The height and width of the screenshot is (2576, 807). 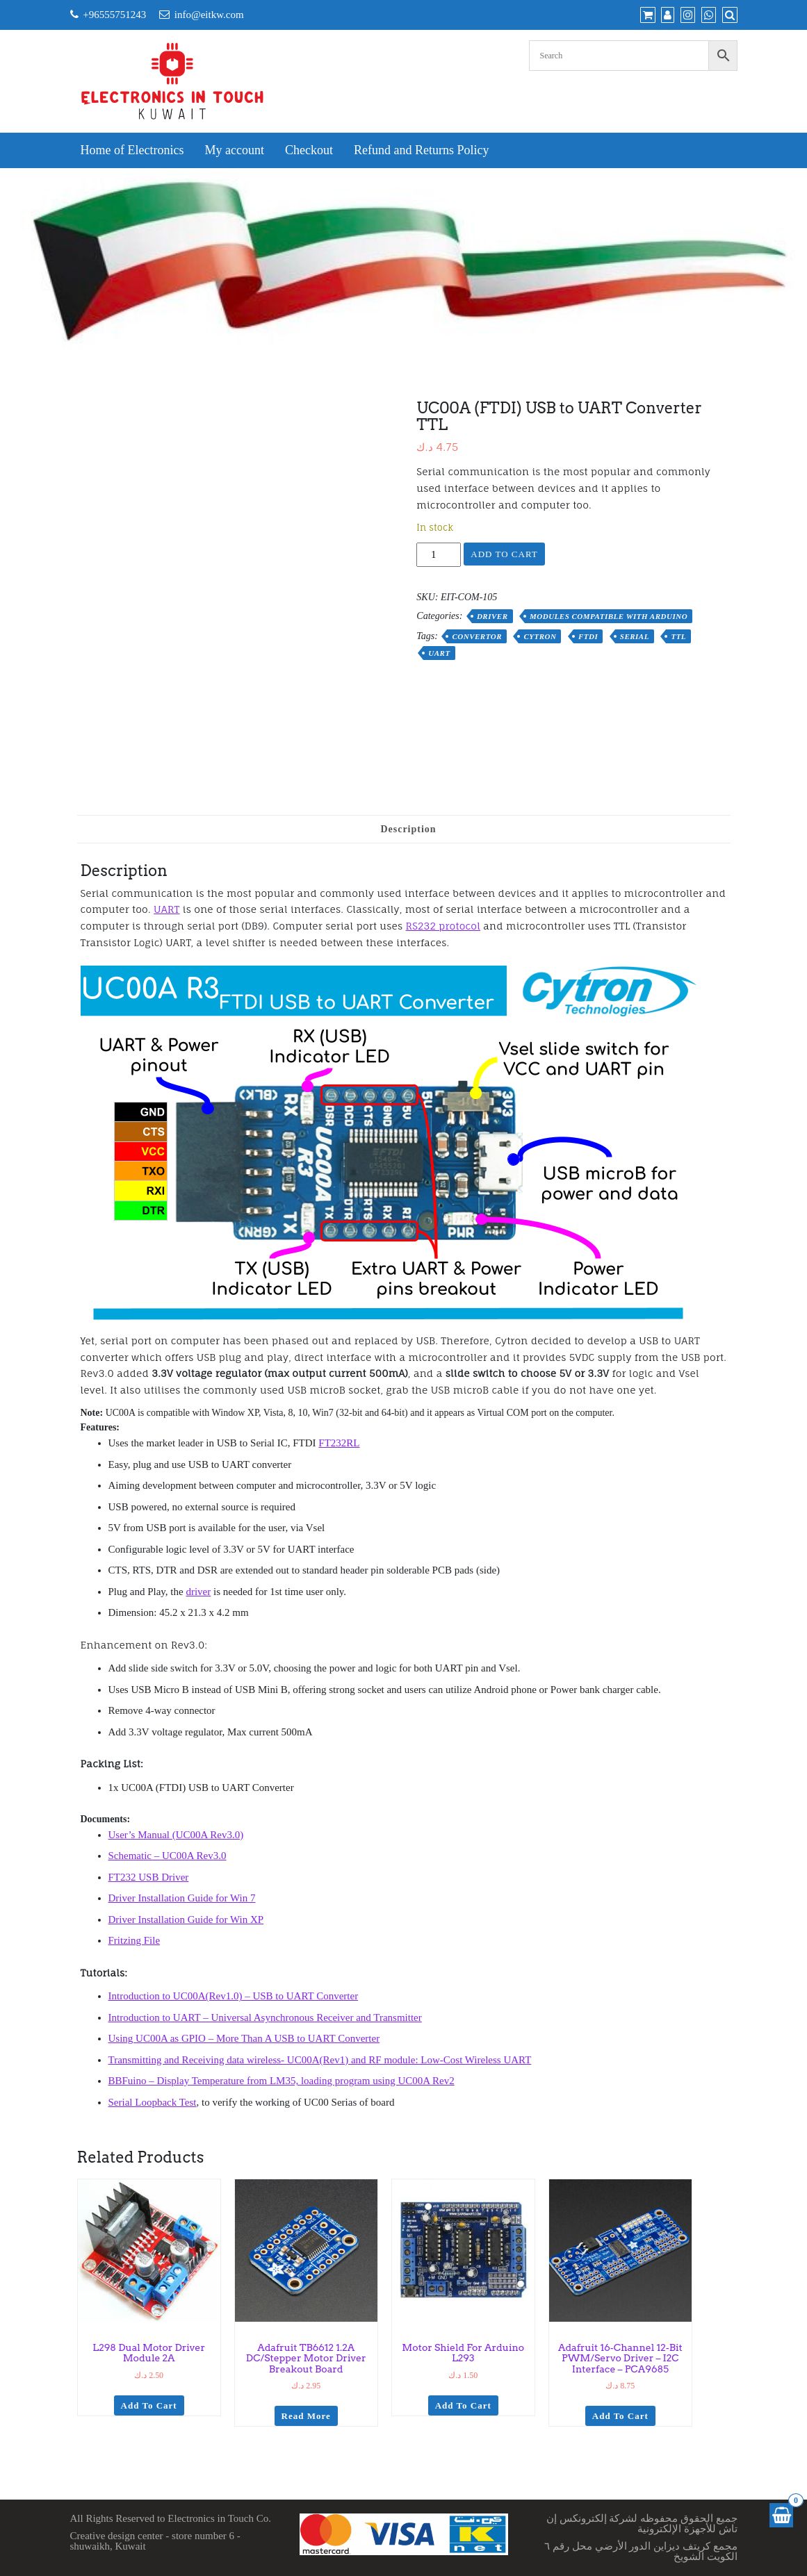 What do you see at coordinates (182, 1898) in the screenshot?
I see `Driver Installation Guide for Win 7` at bounding box center [182, 1898].